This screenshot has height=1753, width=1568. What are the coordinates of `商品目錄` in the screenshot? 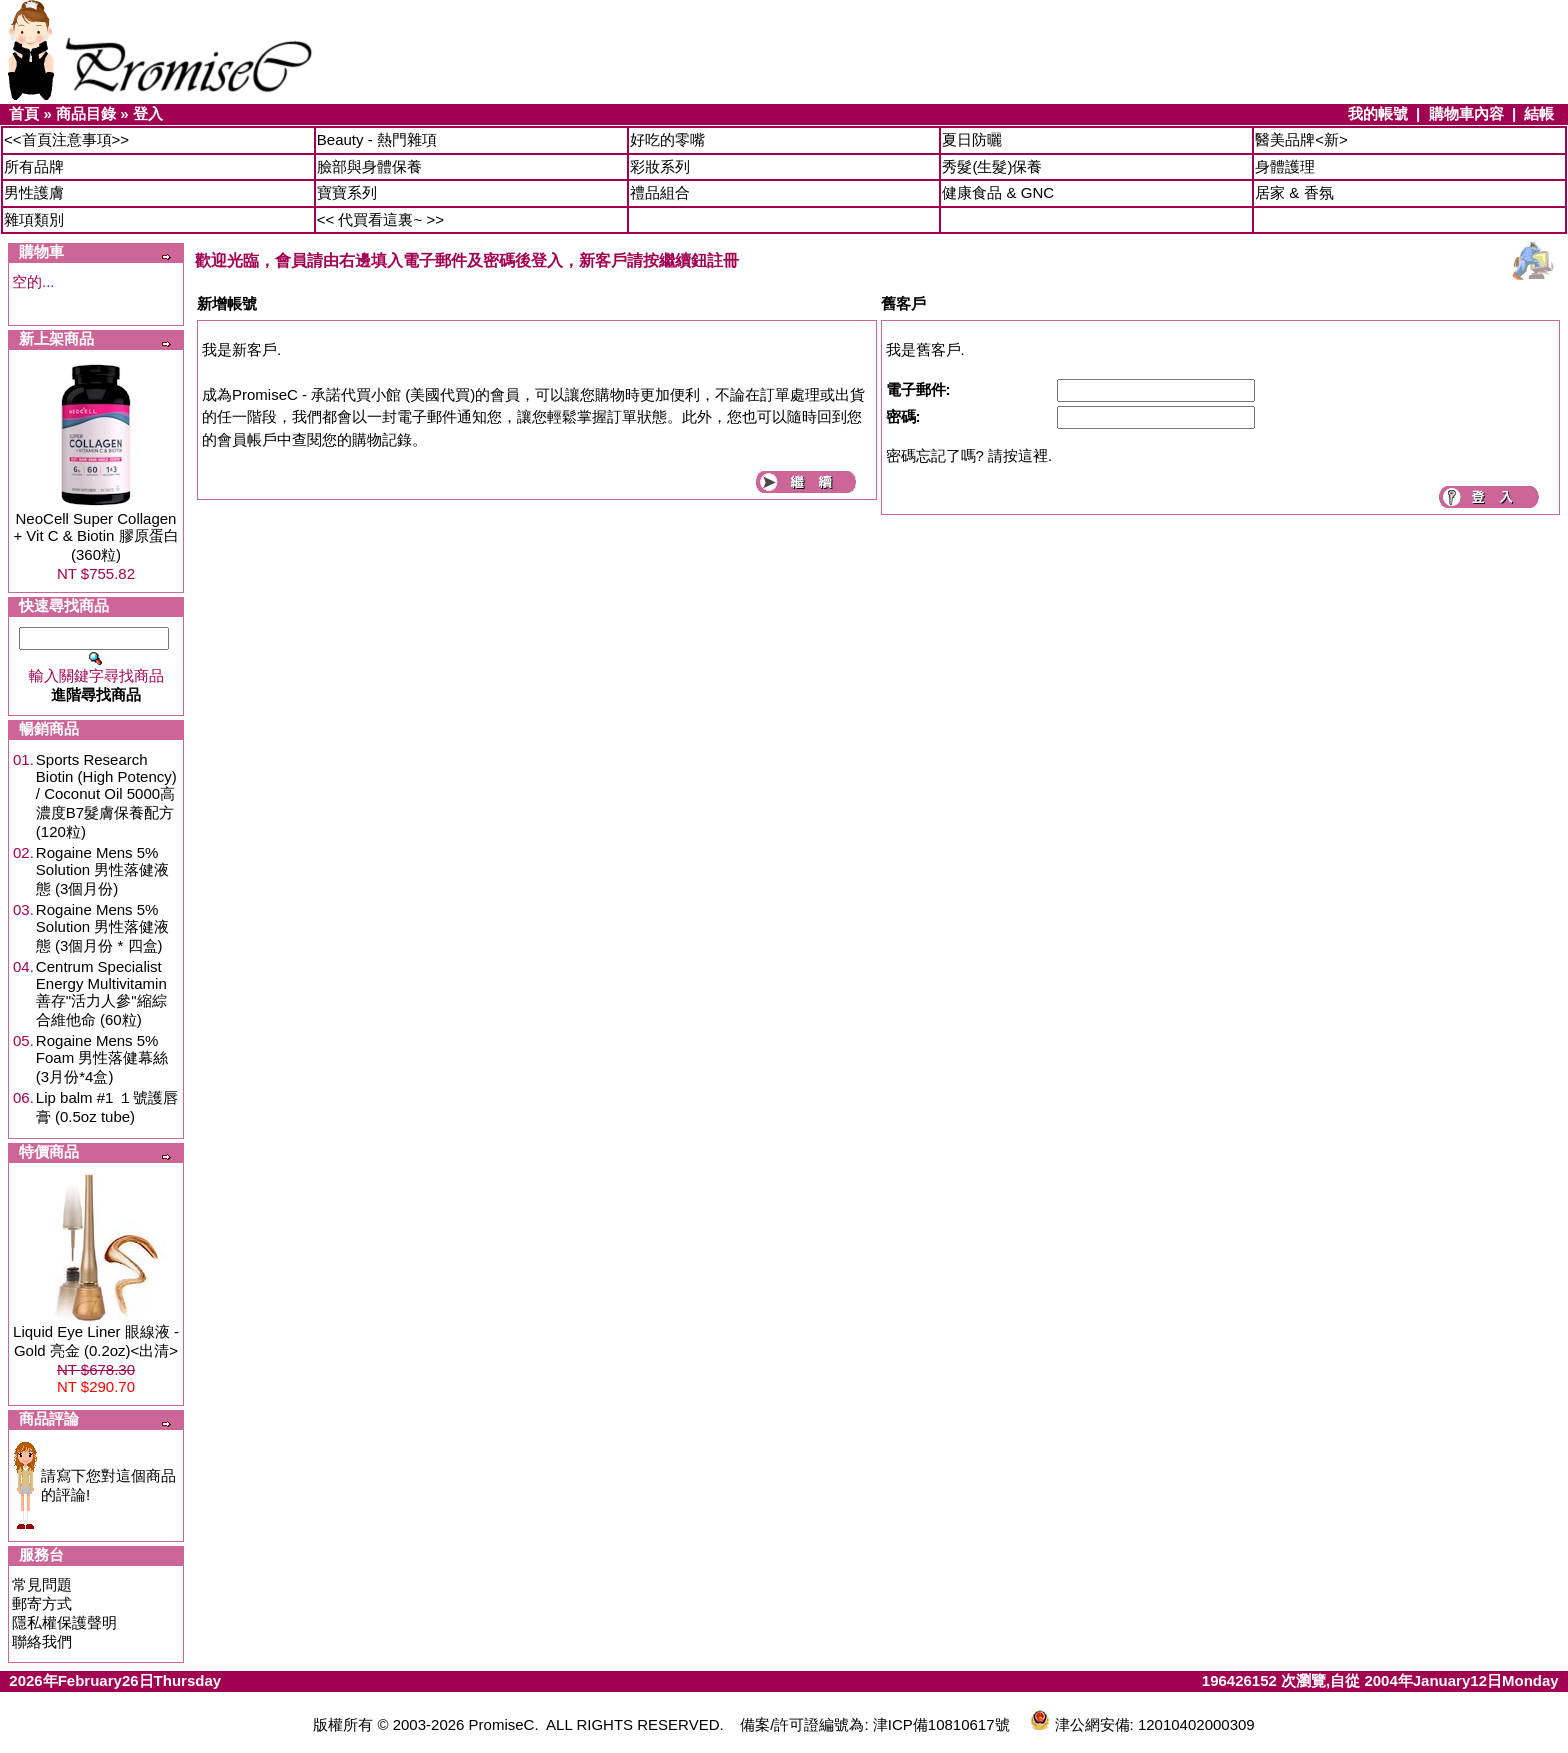 It's located at (86, 113).